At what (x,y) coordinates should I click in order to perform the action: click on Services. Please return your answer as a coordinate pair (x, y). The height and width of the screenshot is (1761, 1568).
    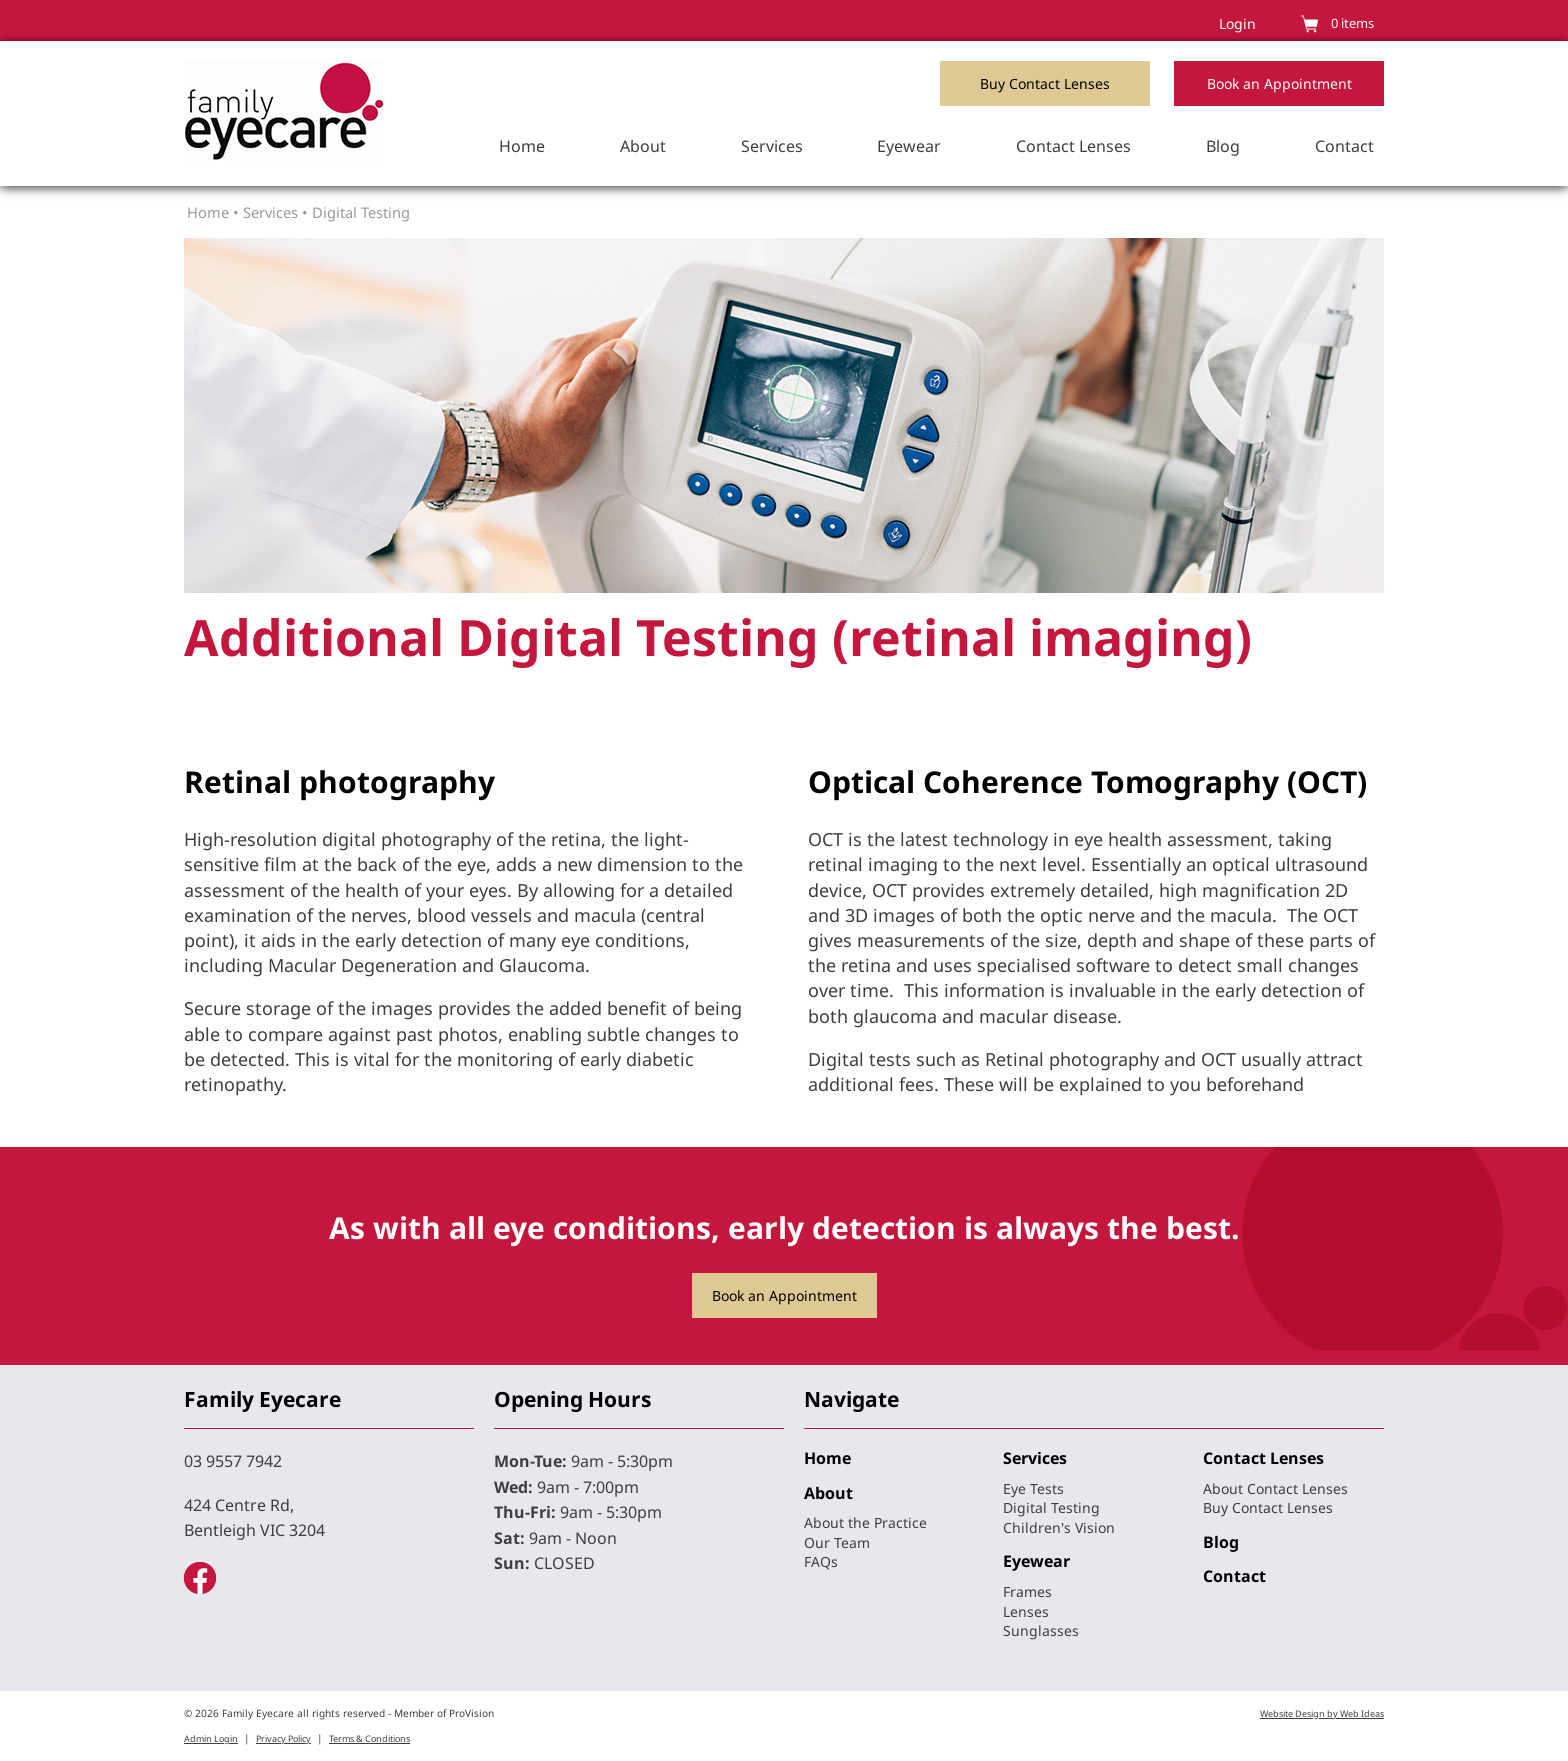
    Looking at the image, I should click on (772, 146).